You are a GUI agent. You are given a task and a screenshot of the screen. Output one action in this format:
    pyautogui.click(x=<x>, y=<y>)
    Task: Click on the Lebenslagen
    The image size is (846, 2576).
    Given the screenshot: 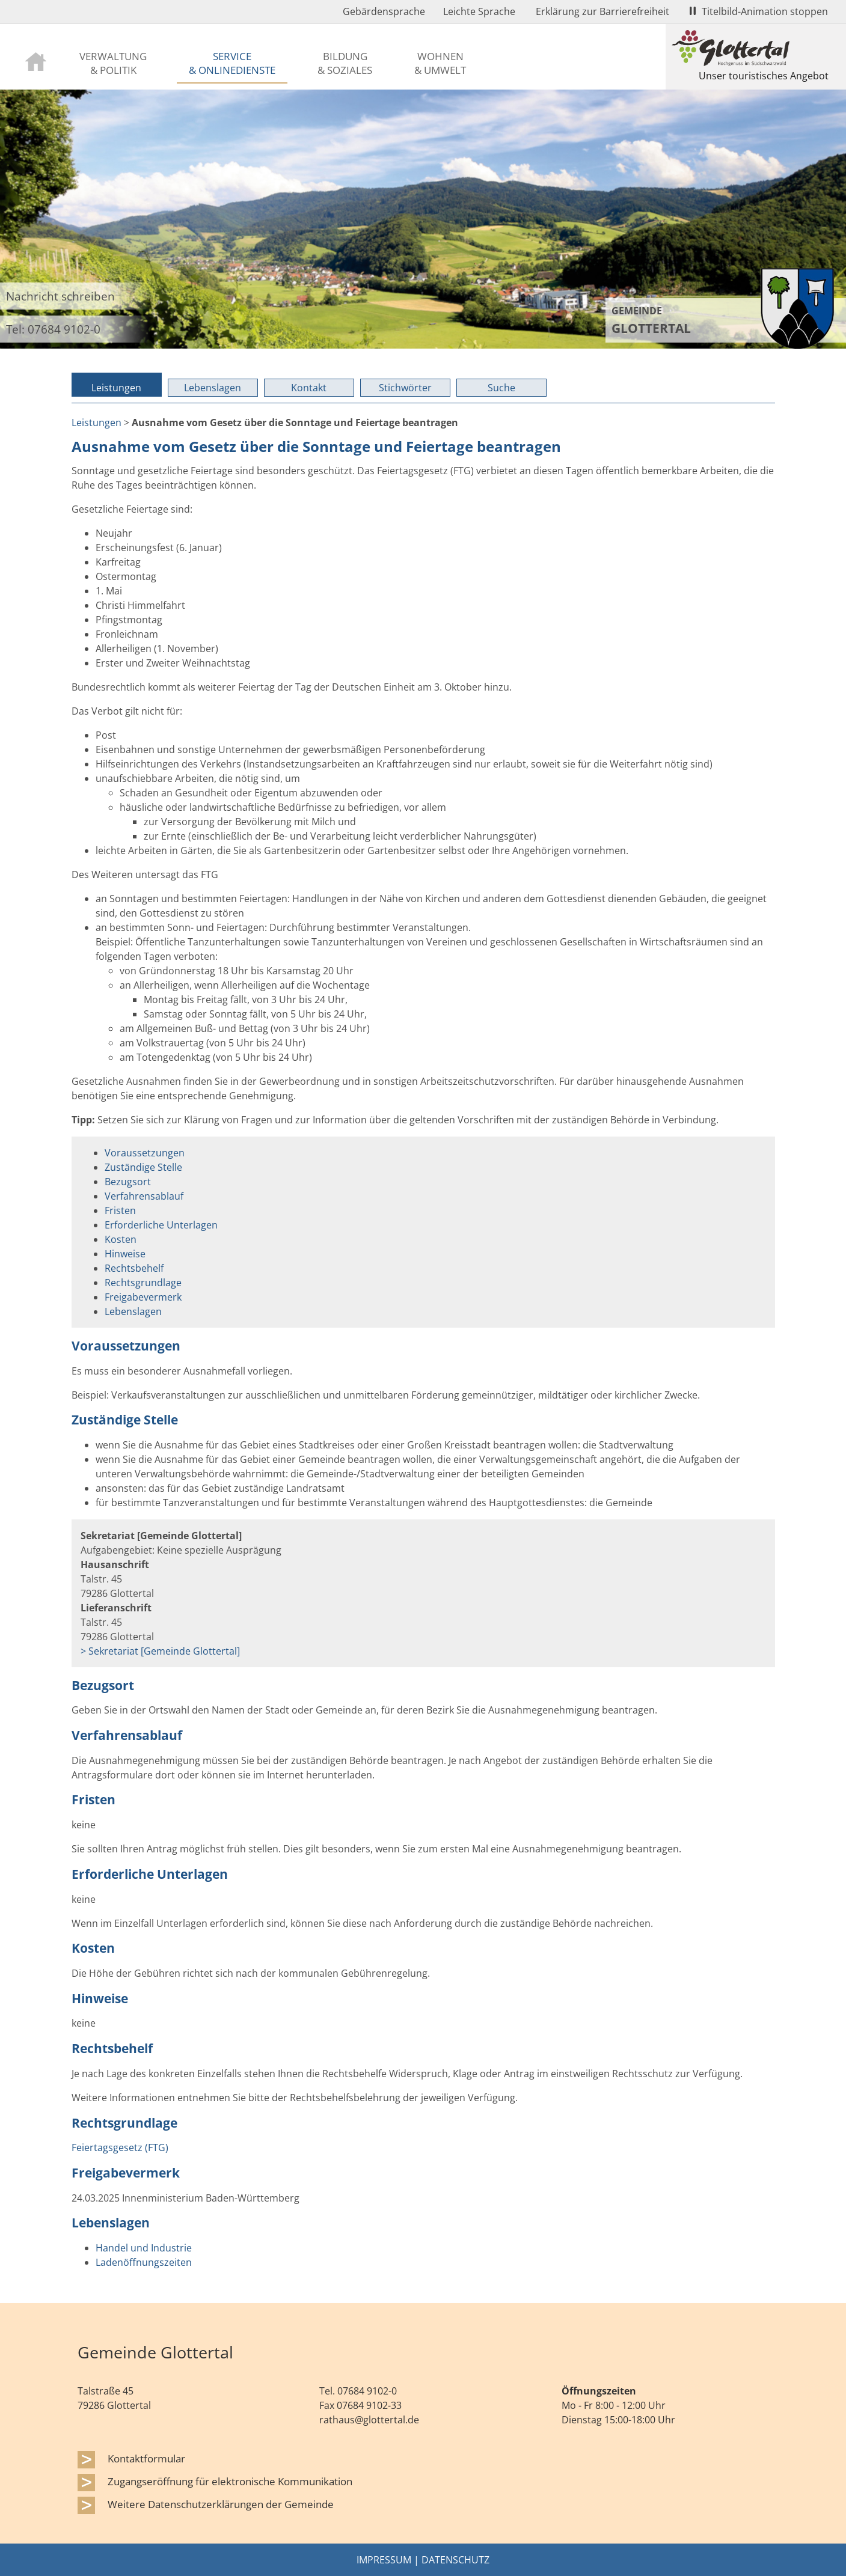 What is the action you would take?
    pyautogui.click(x=212, y=387)
    